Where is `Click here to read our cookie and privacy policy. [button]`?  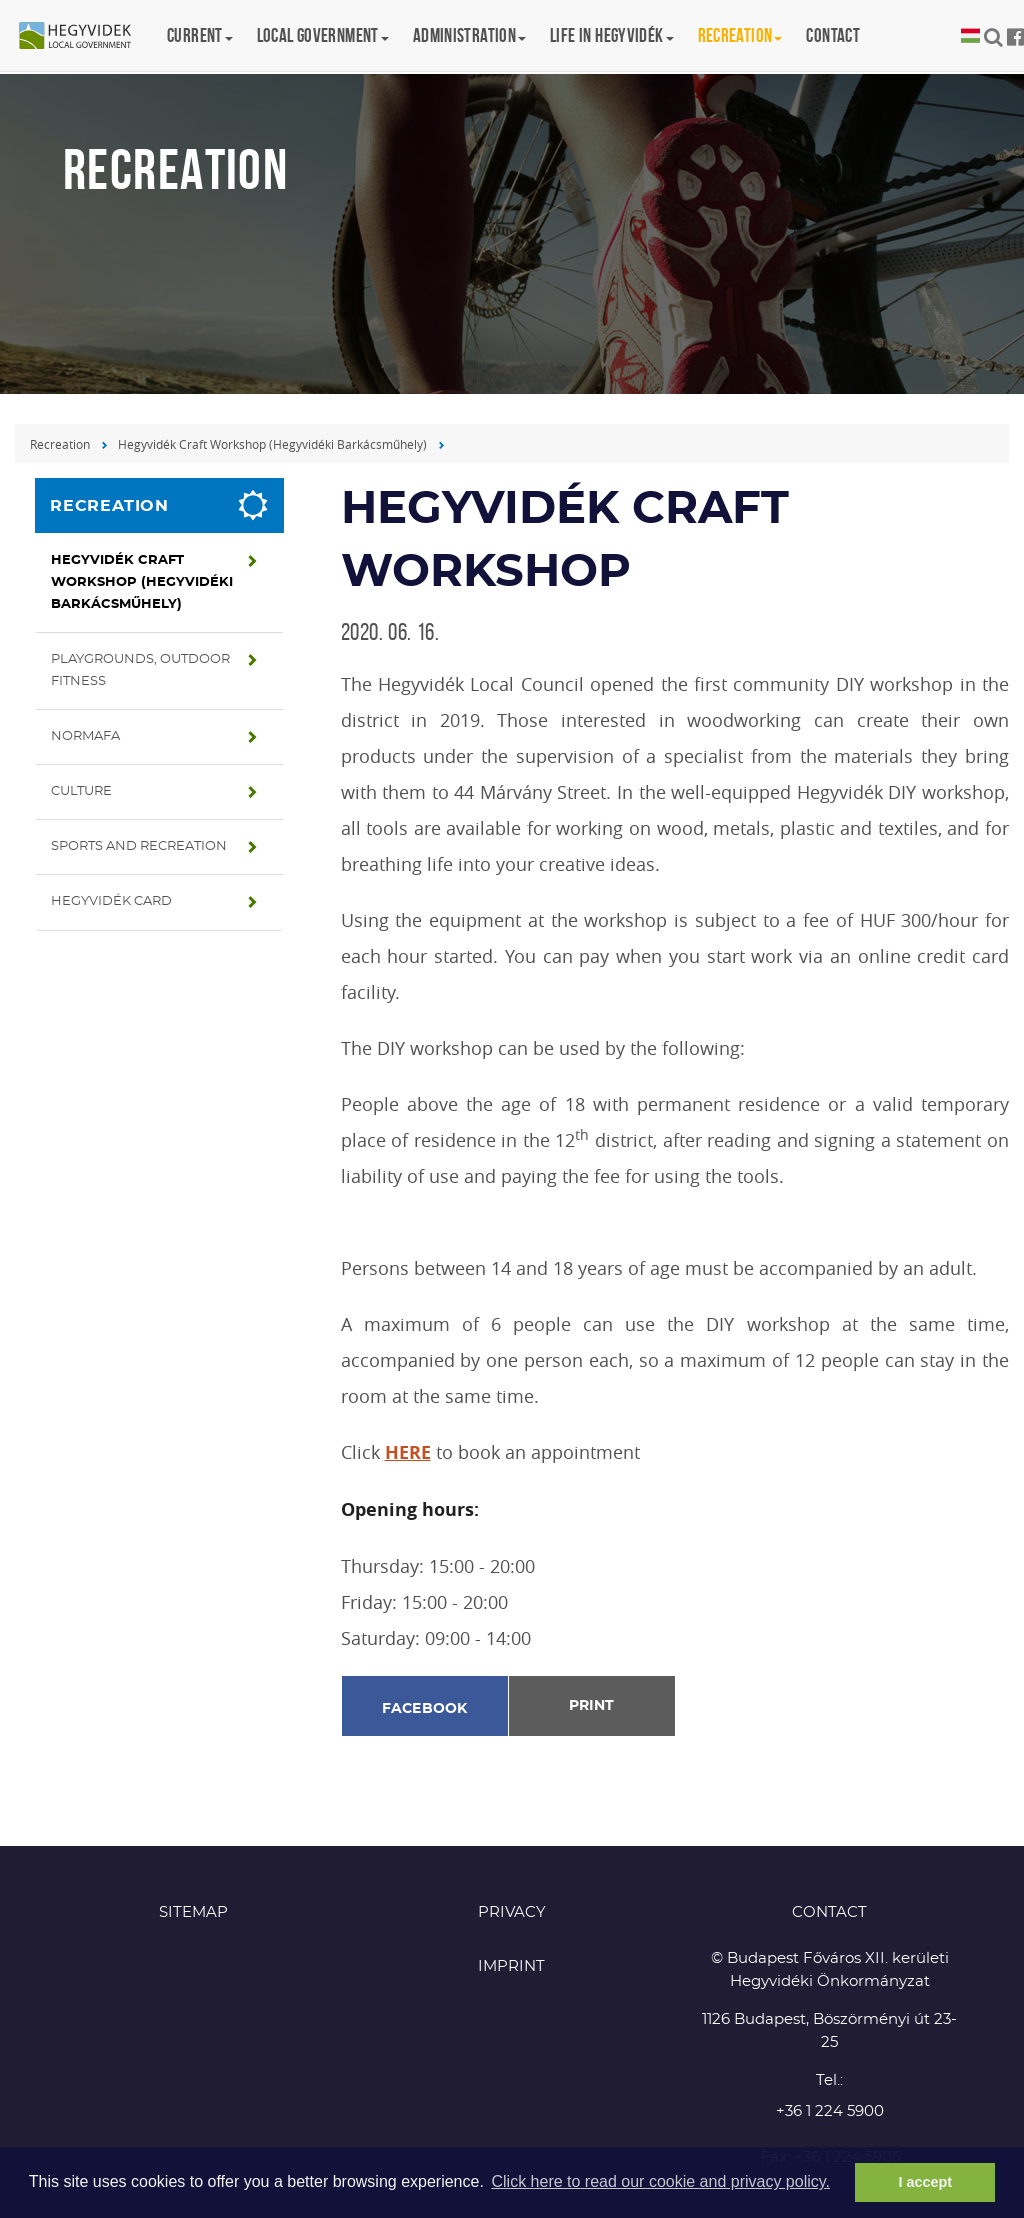
Click here to read our cookie and privacy policy. [button] is located at coordinates (660, 2181).